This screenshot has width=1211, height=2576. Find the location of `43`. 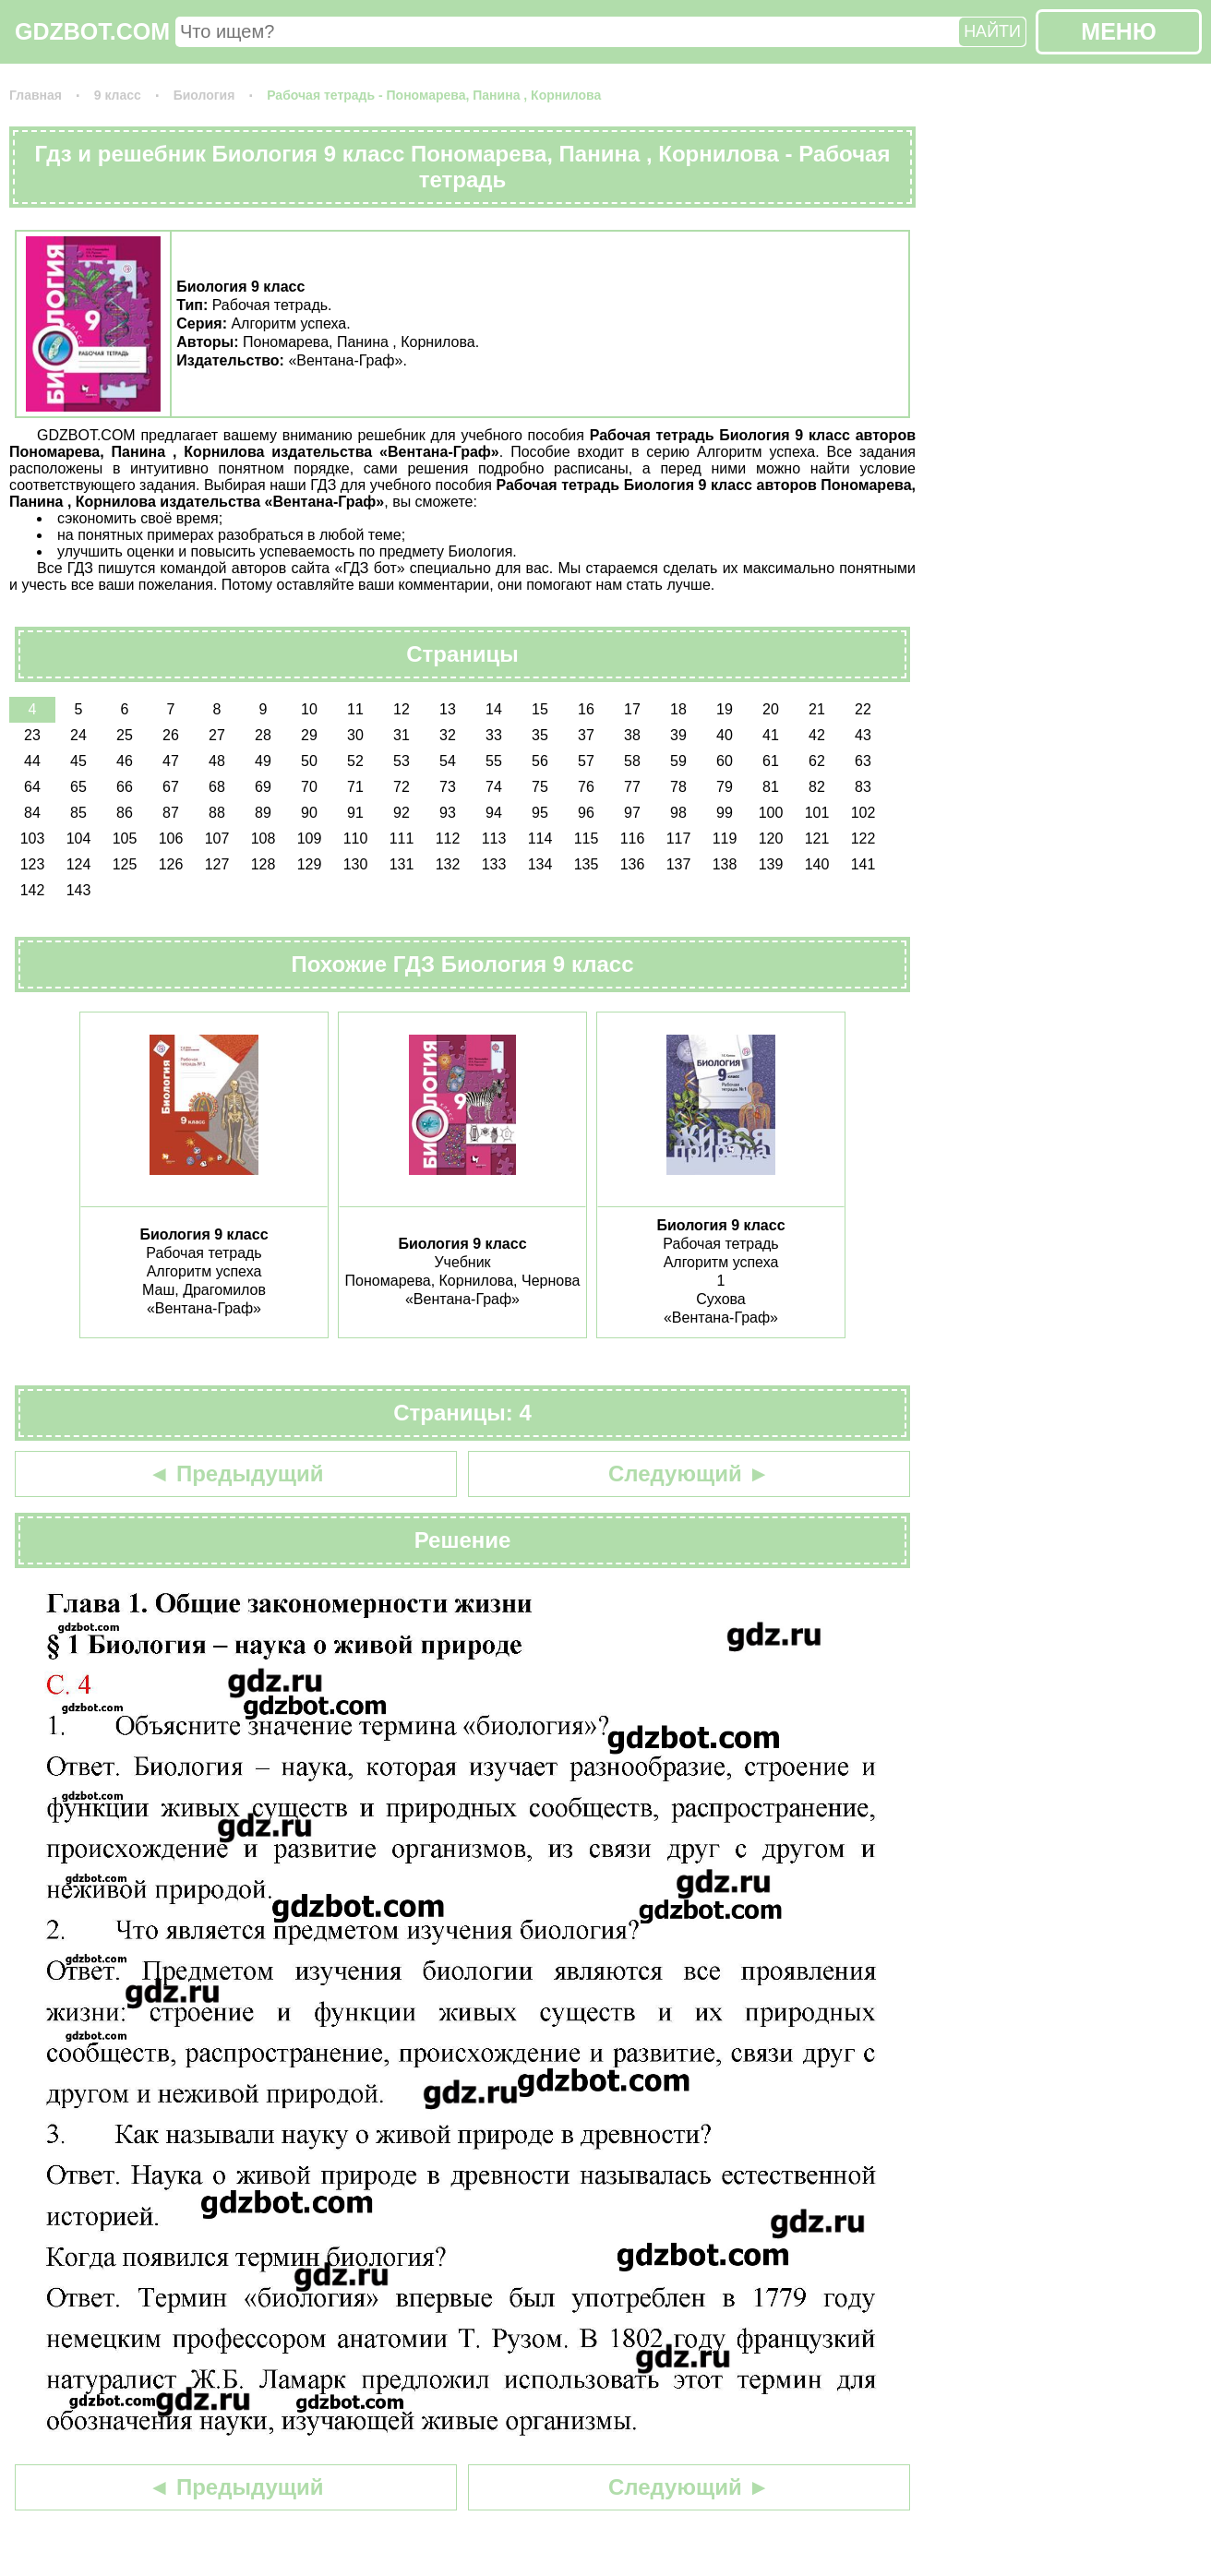

43 is located at coordinates (863, 735).